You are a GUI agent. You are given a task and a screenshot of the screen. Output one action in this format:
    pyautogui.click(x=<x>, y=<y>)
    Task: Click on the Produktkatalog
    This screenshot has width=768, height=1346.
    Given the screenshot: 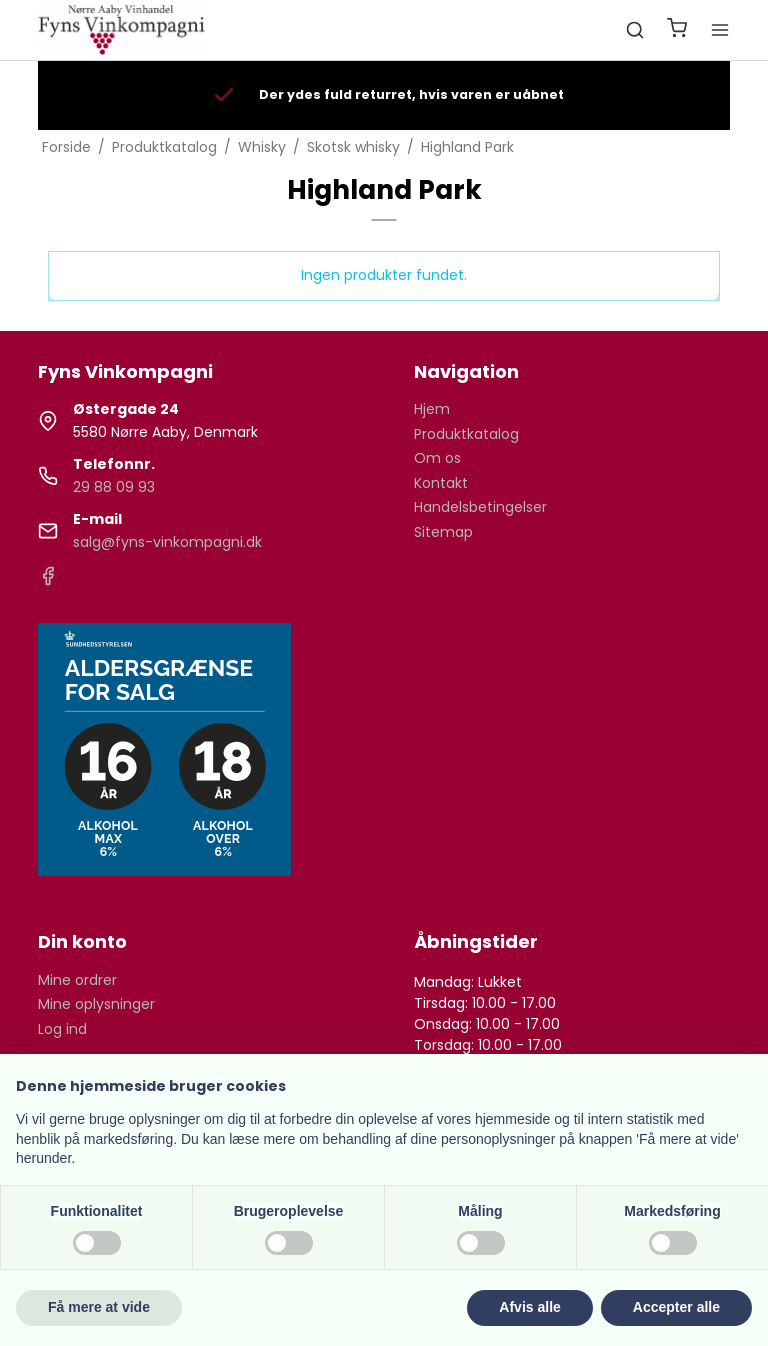 What is the action you would take?
    pyautogui.click(x=466, y=434)
    